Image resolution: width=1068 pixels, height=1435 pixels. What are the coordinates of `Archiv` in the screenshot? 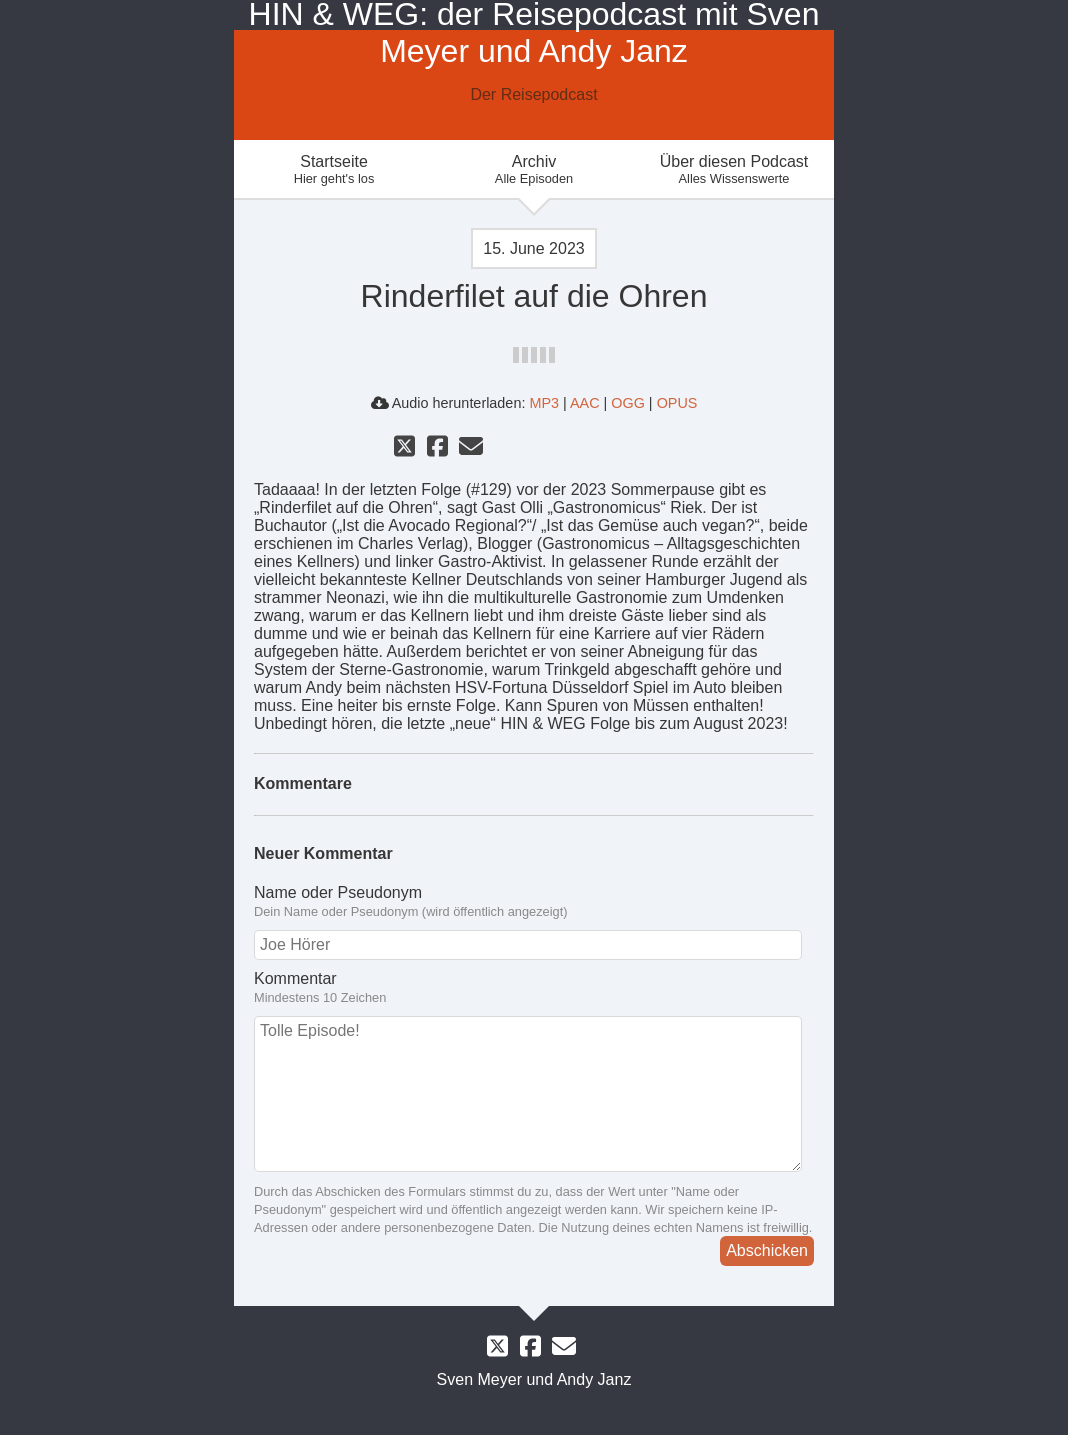 It's located at (534, 169).